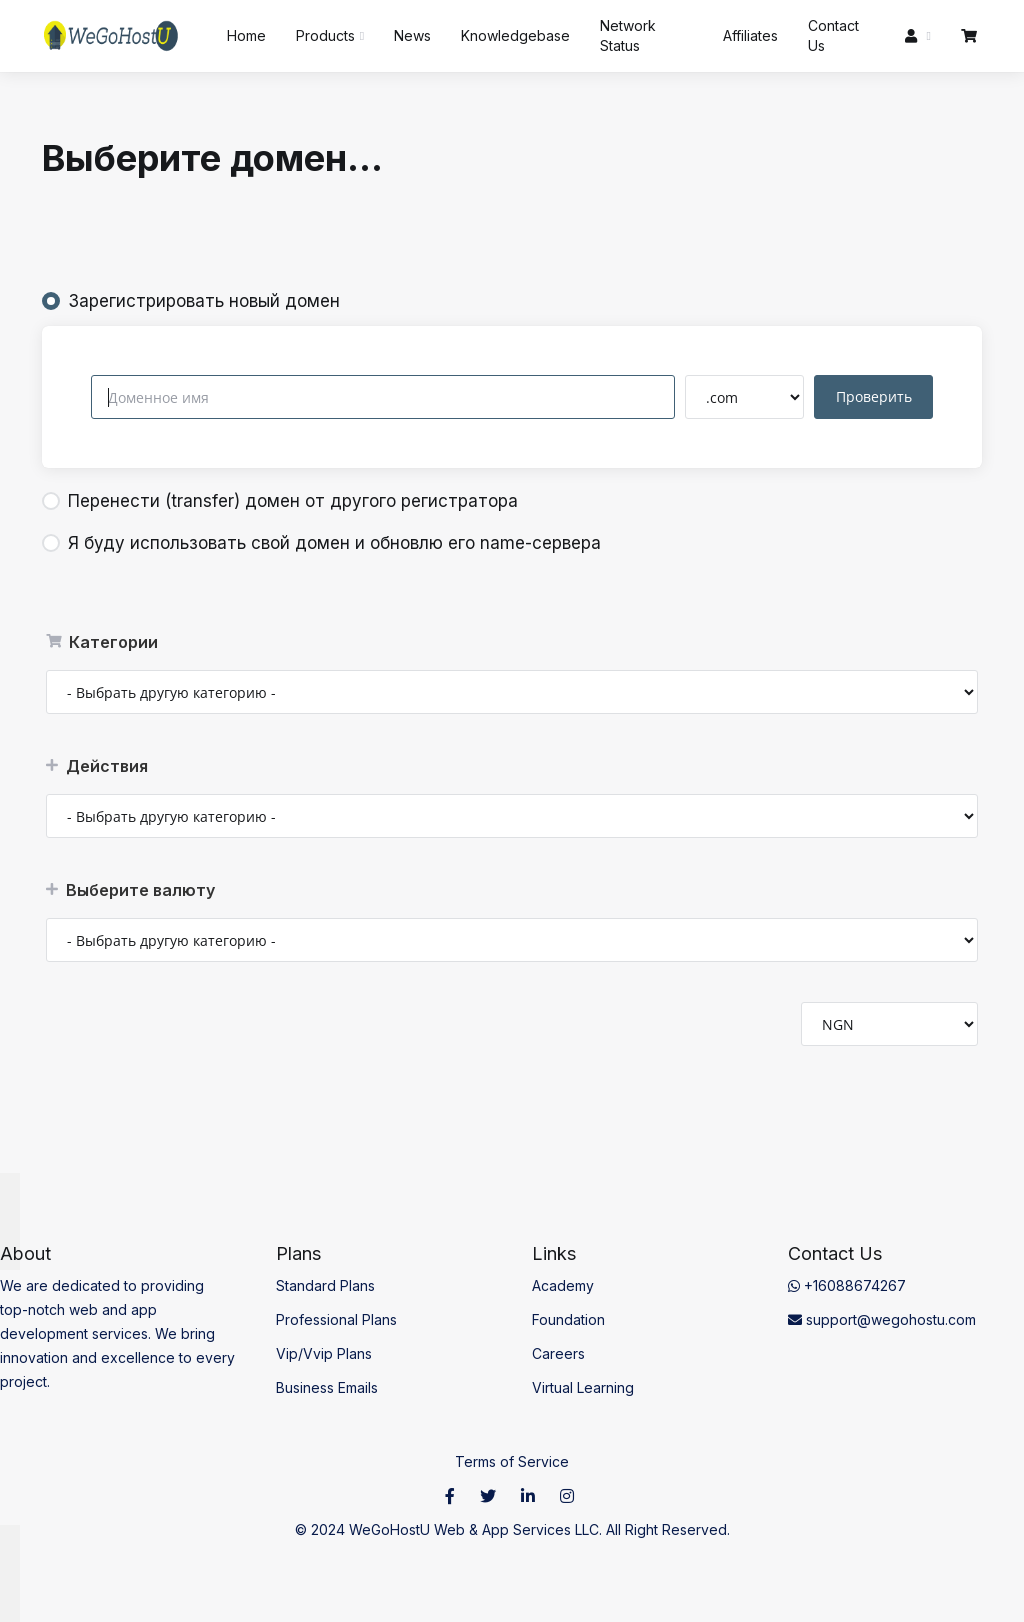 This screenshot has width=1024, height=1622. Describe the element at coordinates (336, 1319) in the screenshot. I see `Professional Plans` at that location.